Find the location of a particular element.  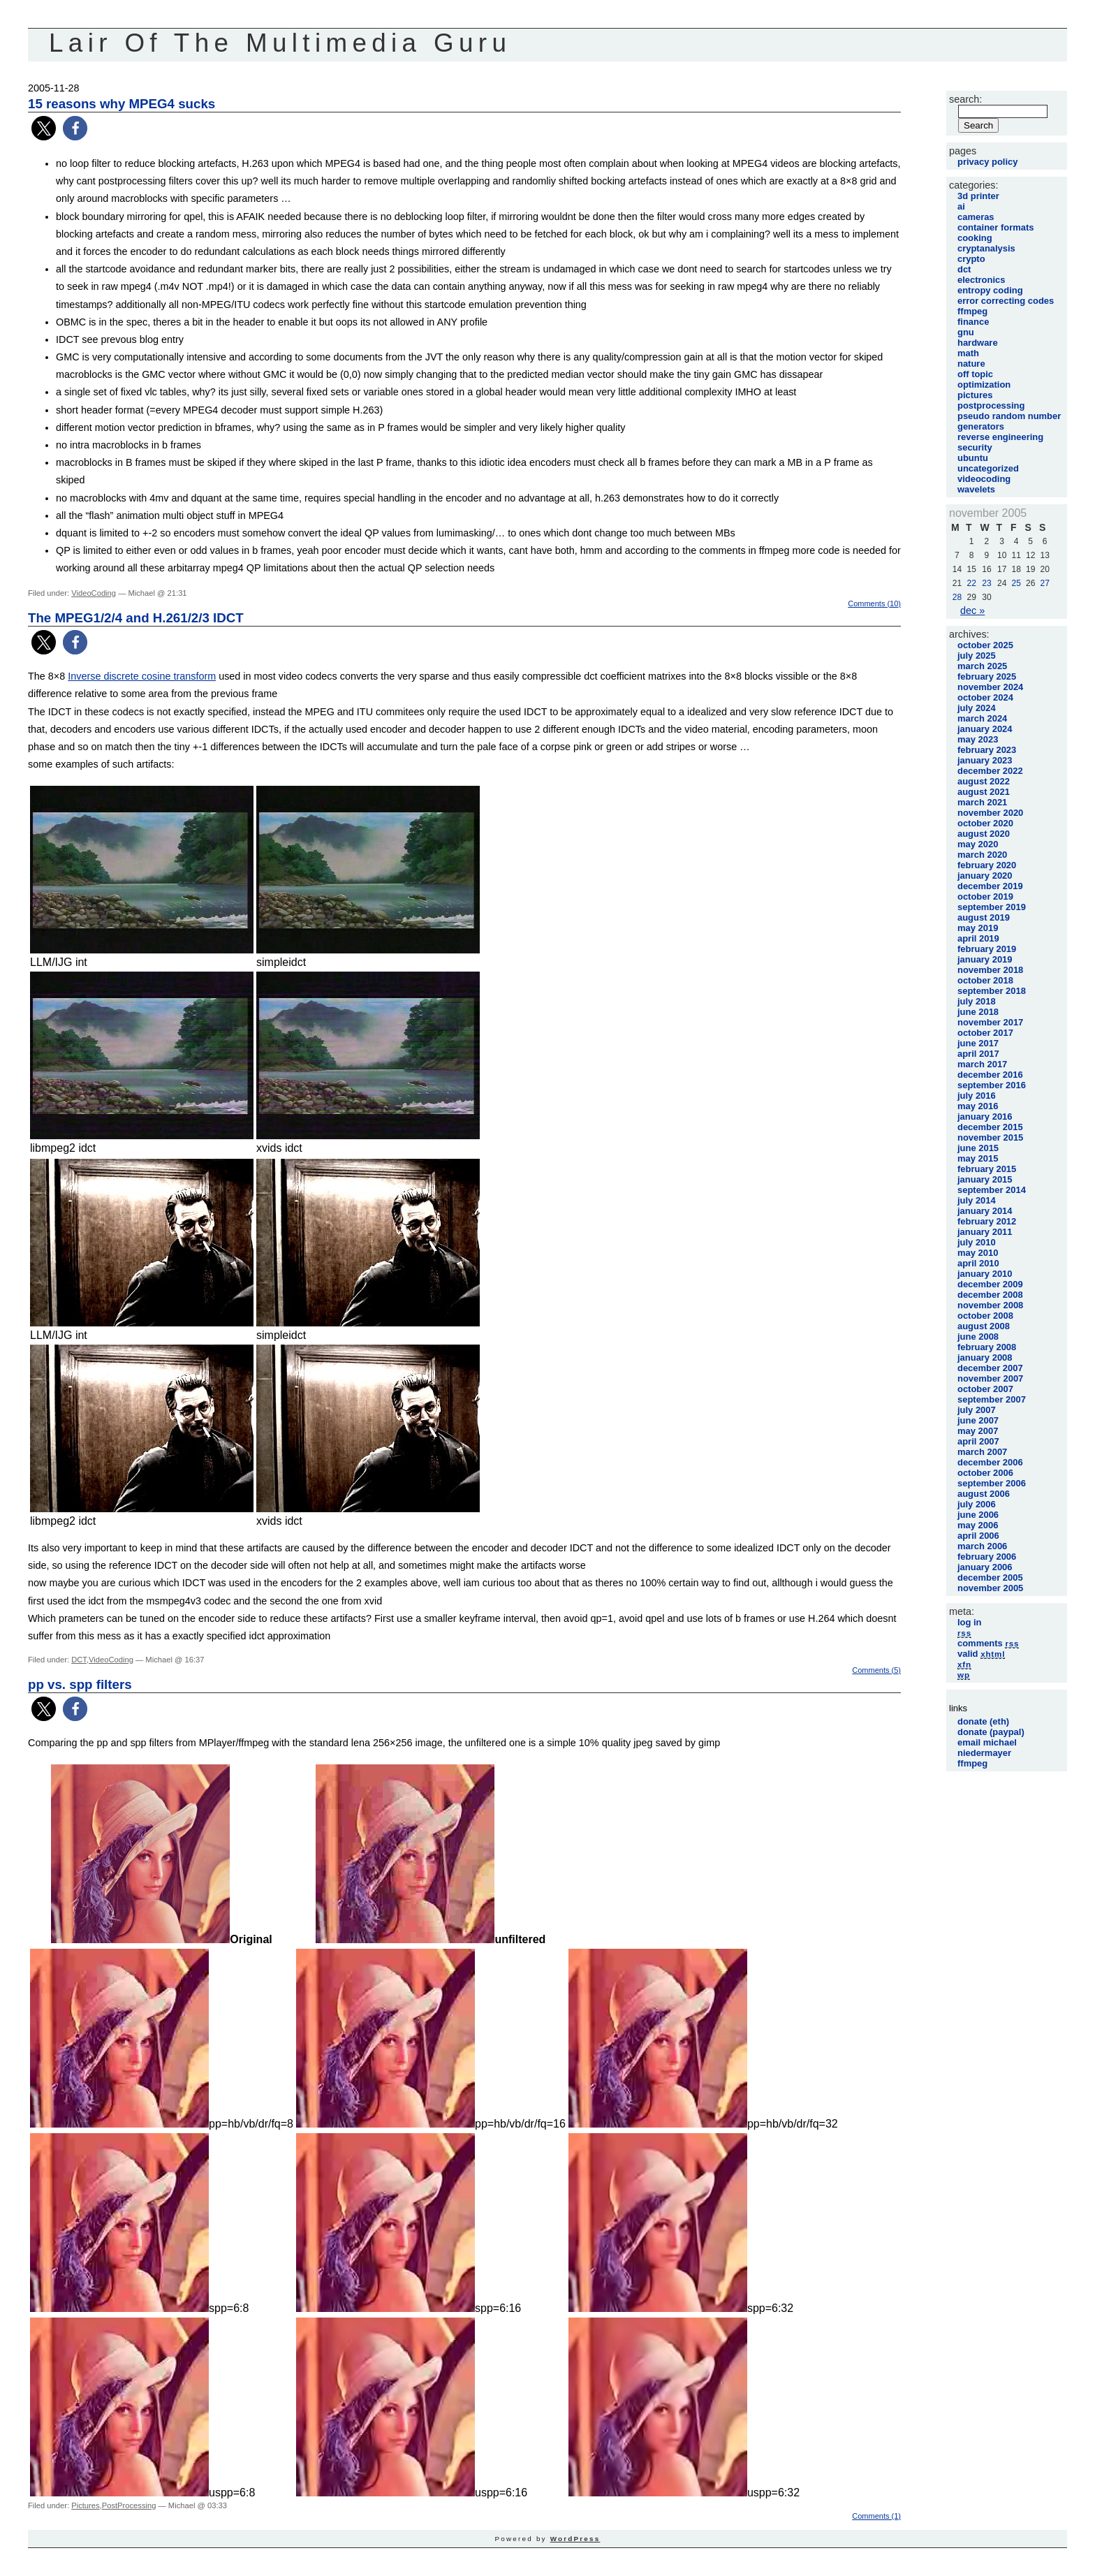

September 2007 is located at coordinates (991, 1399).